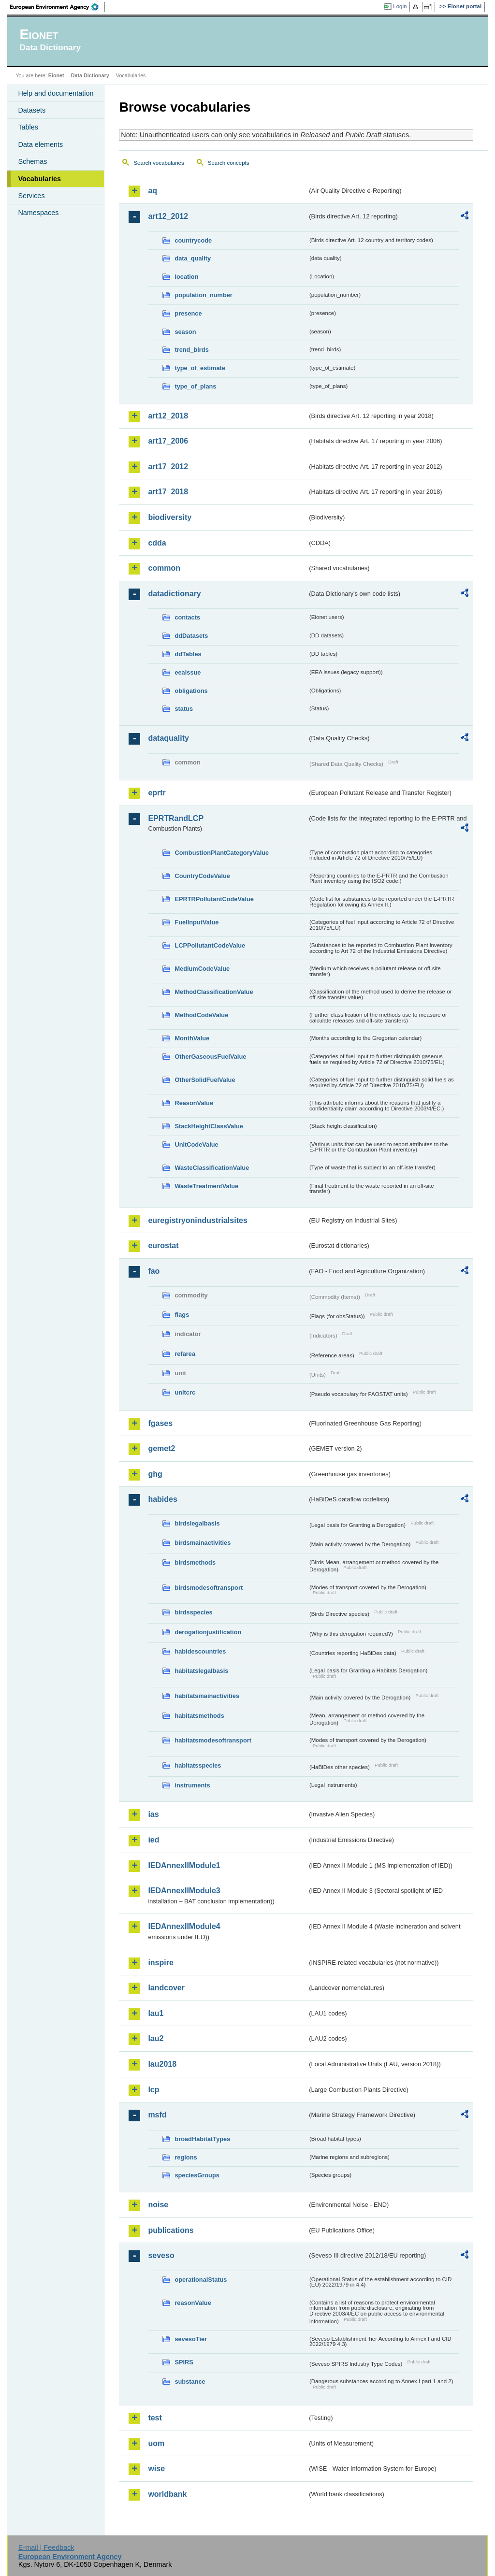  I want to click on SPIRS, so click(184, 2362).